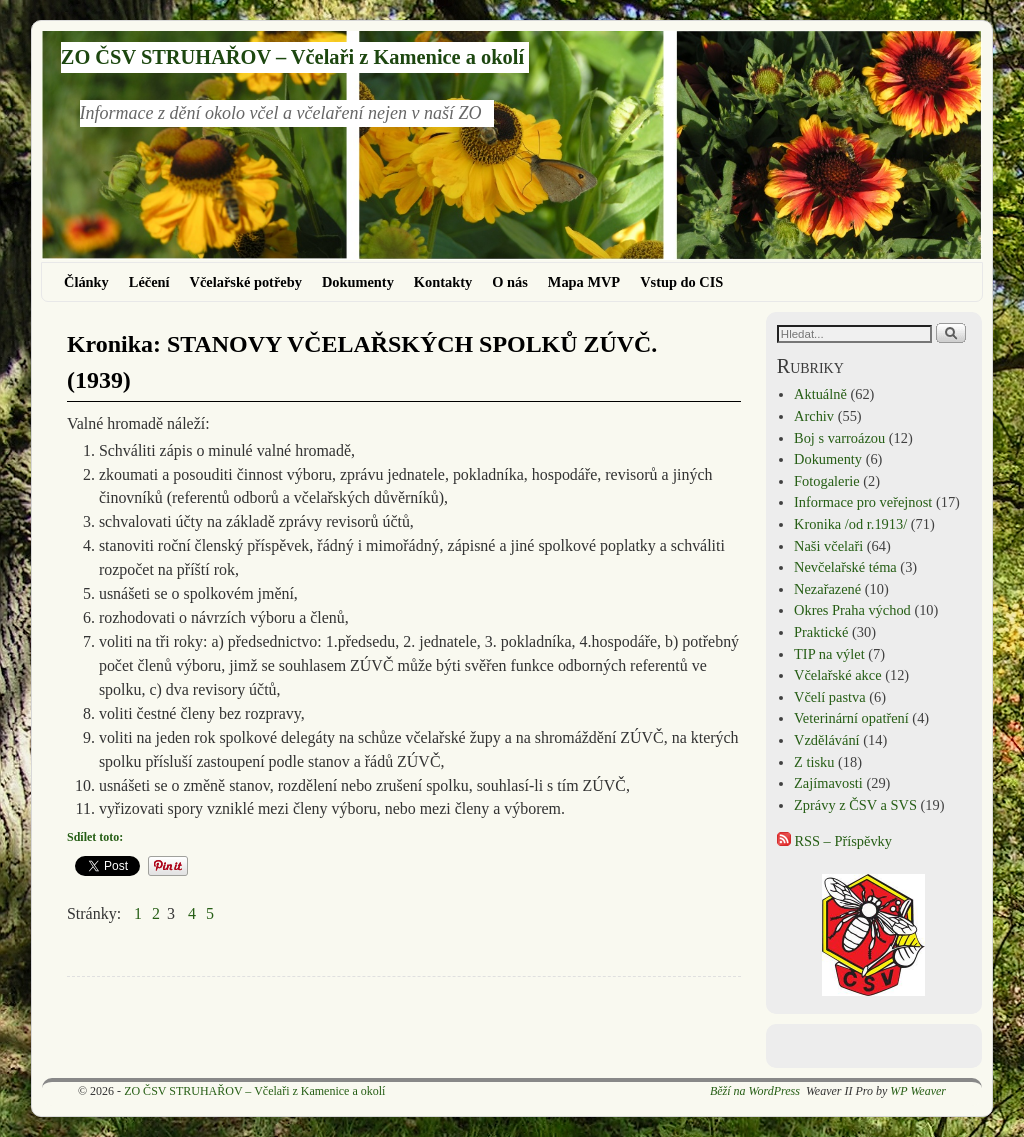  Describe the element at coordinates (827, 589) in the screenshot. I see `Nezařazené` at that location.